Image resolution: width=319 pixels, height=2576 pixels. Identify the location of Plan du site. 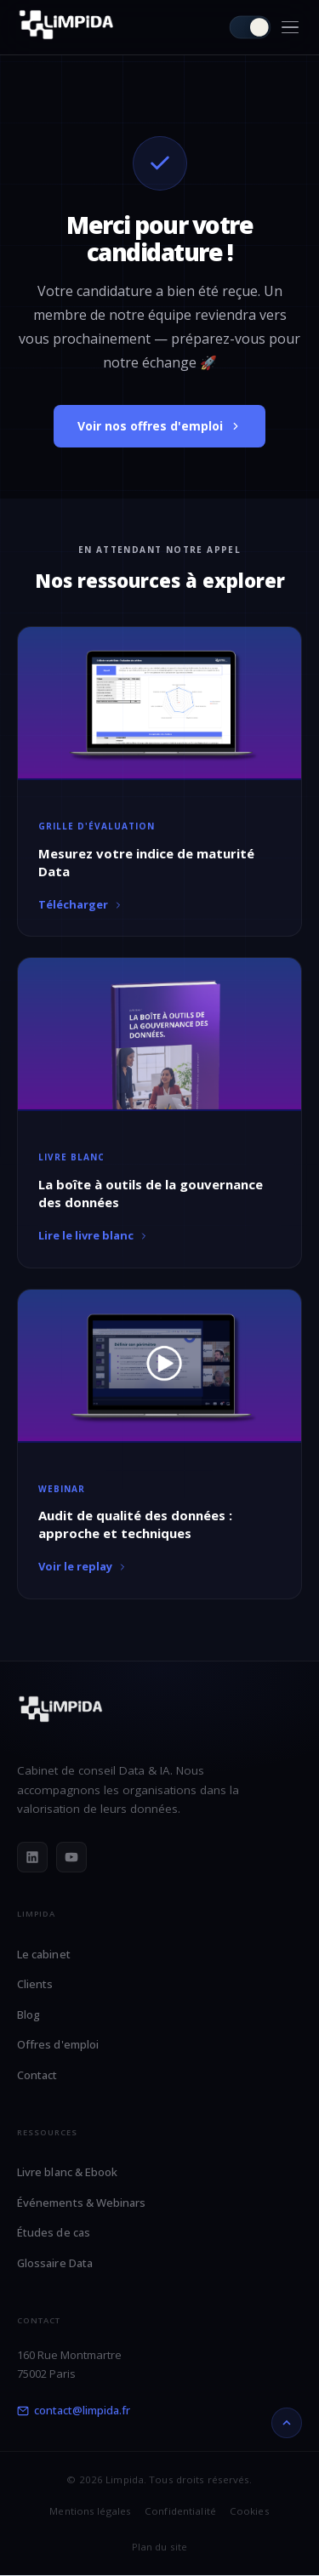
(159, 2546).